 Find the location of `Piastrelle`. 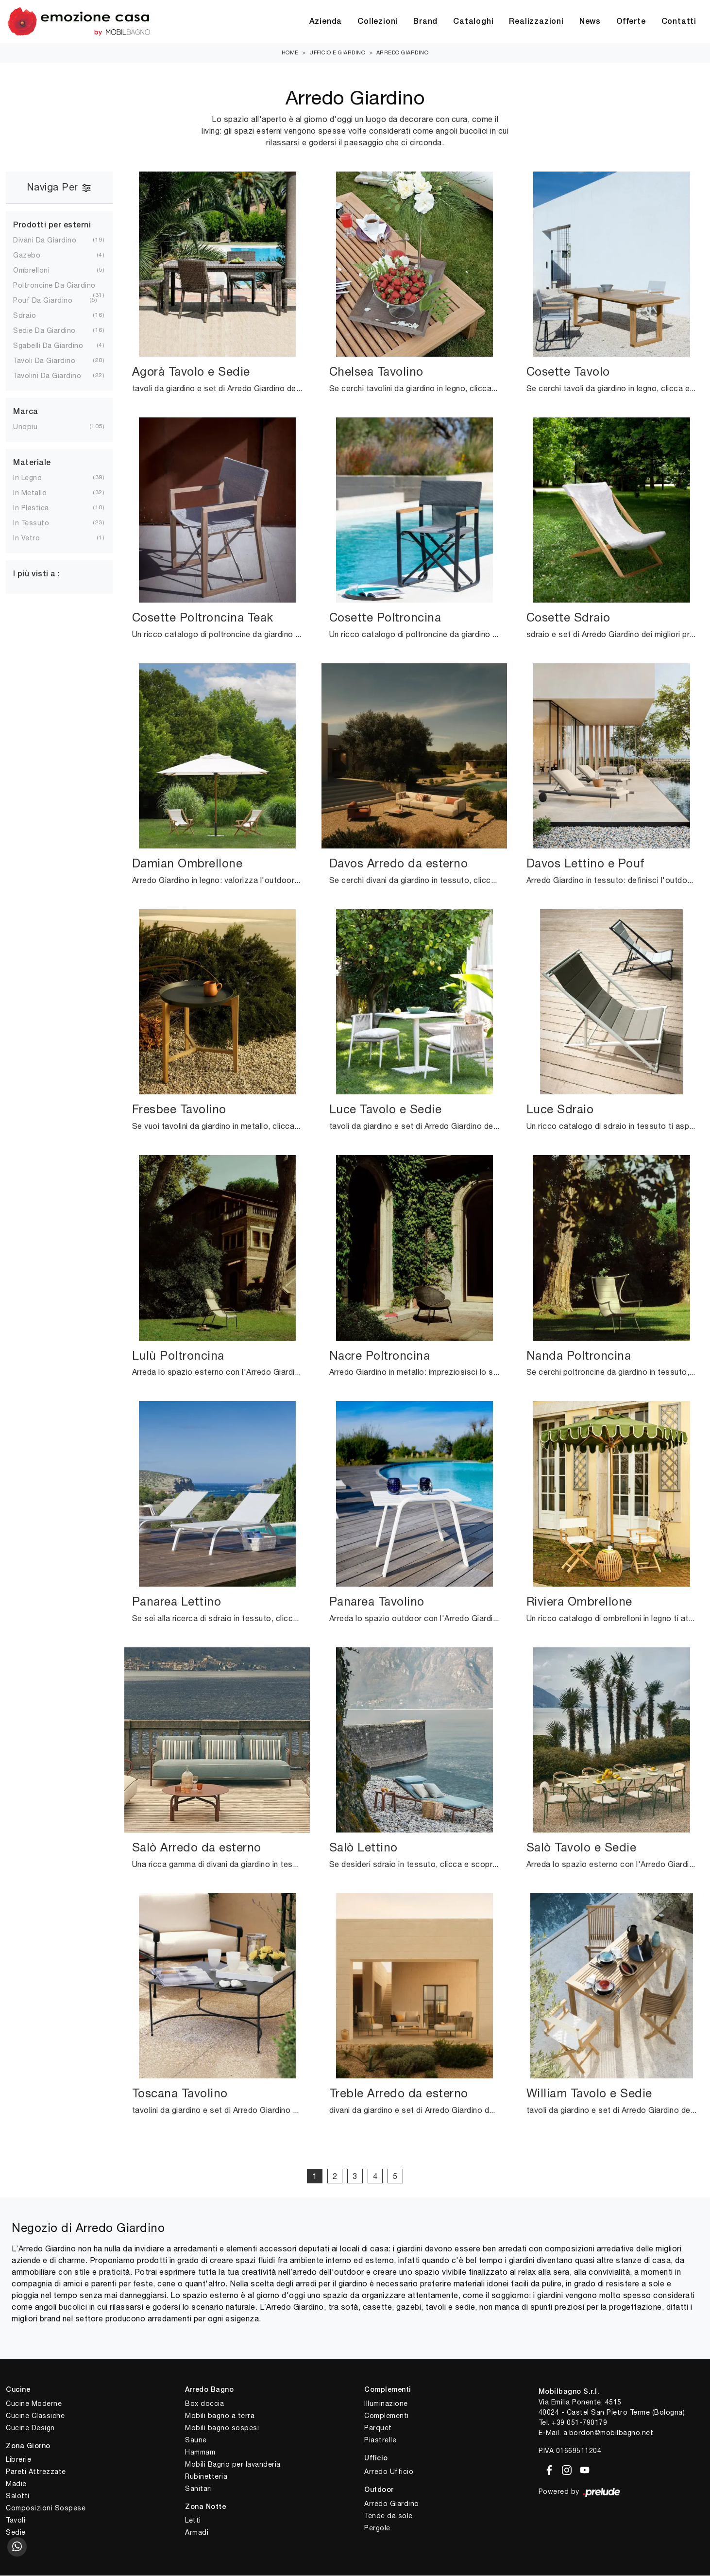

Piastrelle is located at coordinates (380, 2440).